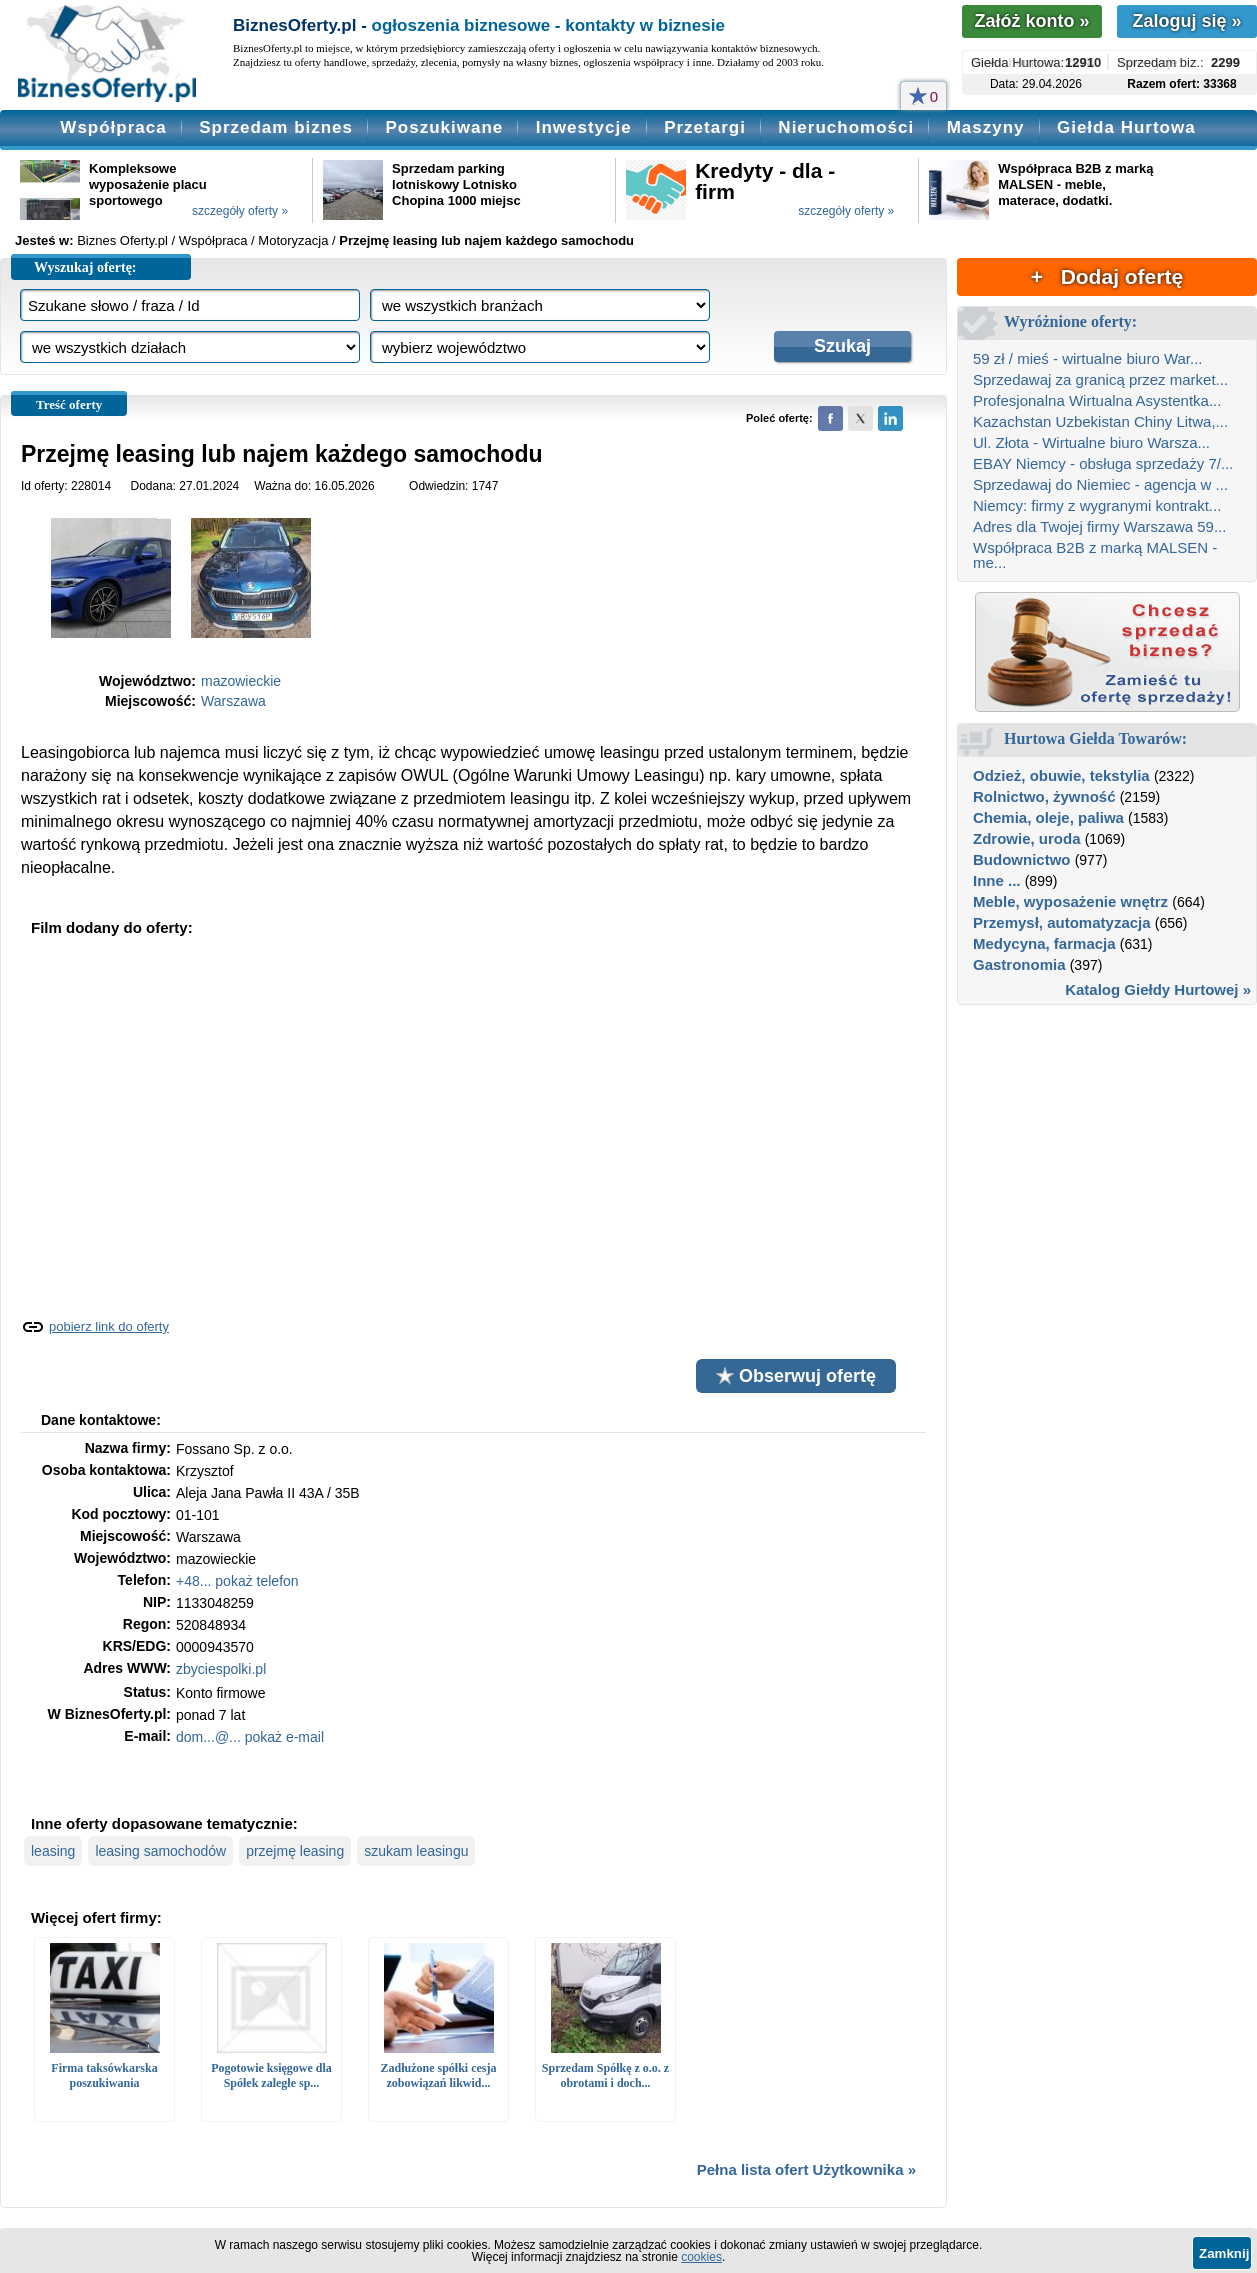 This screenshot has width=1257, height=2273. I want to click on Załóż konto, so click(1031, 21).